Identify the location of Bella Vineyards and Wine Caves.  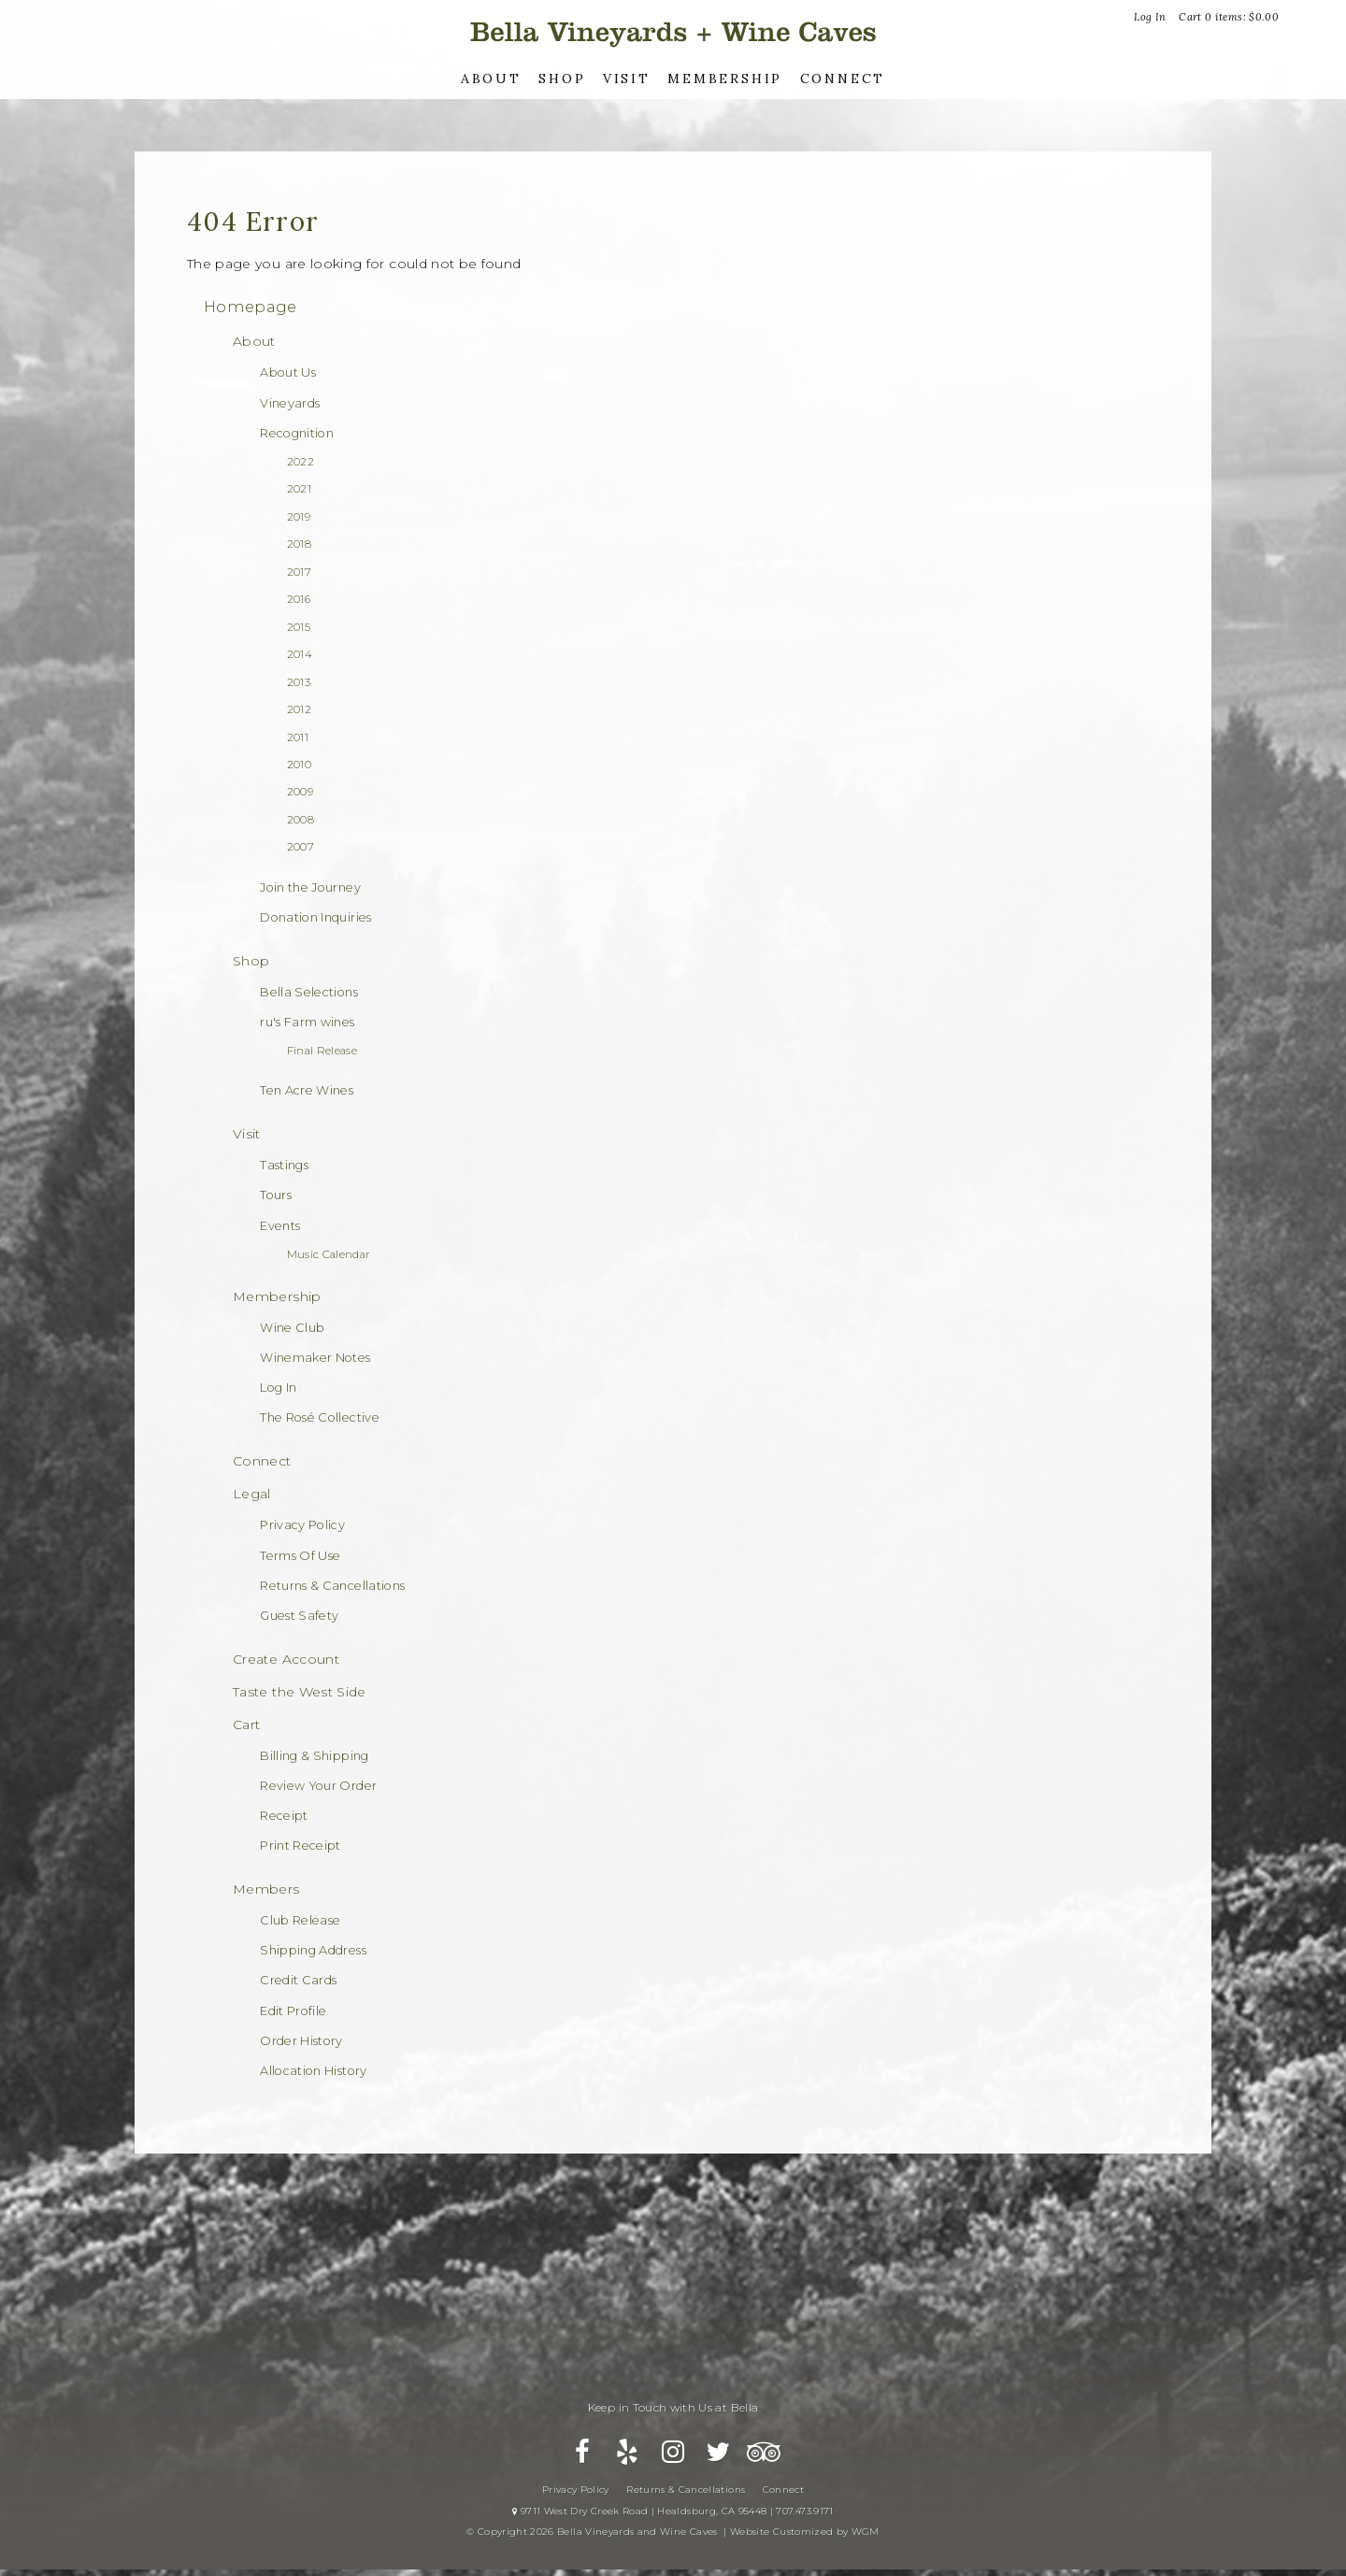
(673, 32).